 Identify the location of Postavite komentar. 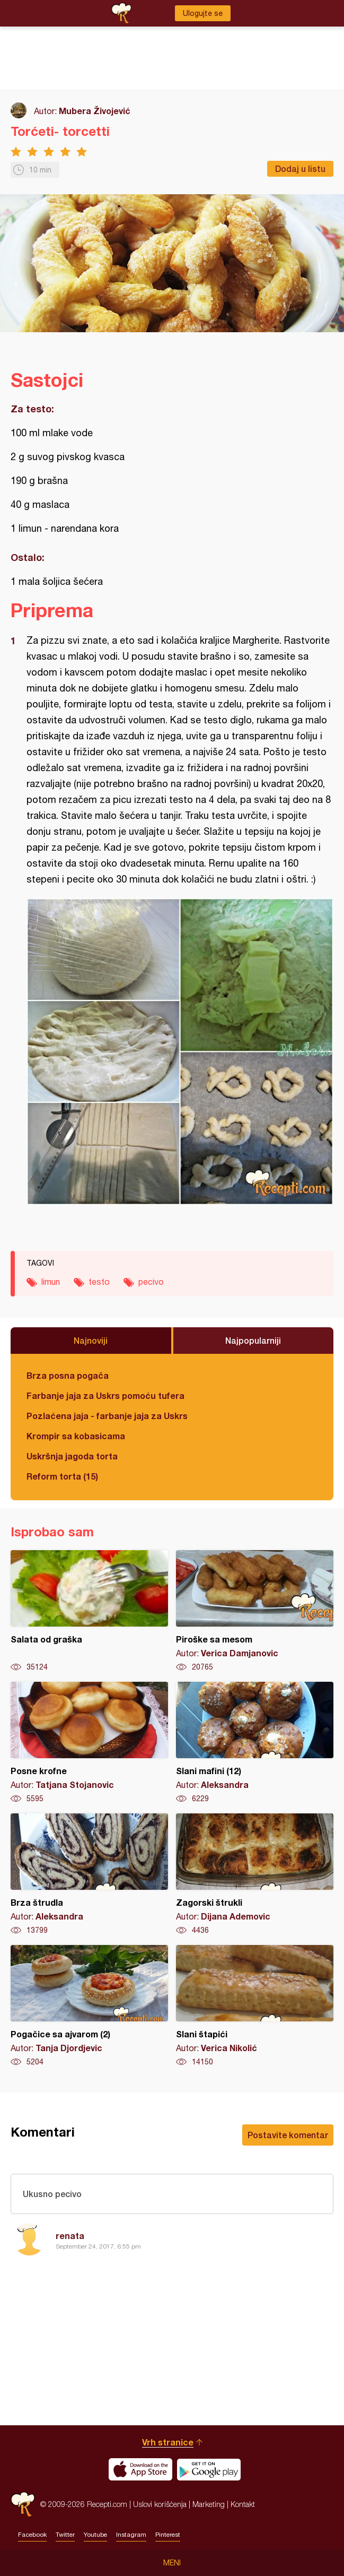
(288, 2135).